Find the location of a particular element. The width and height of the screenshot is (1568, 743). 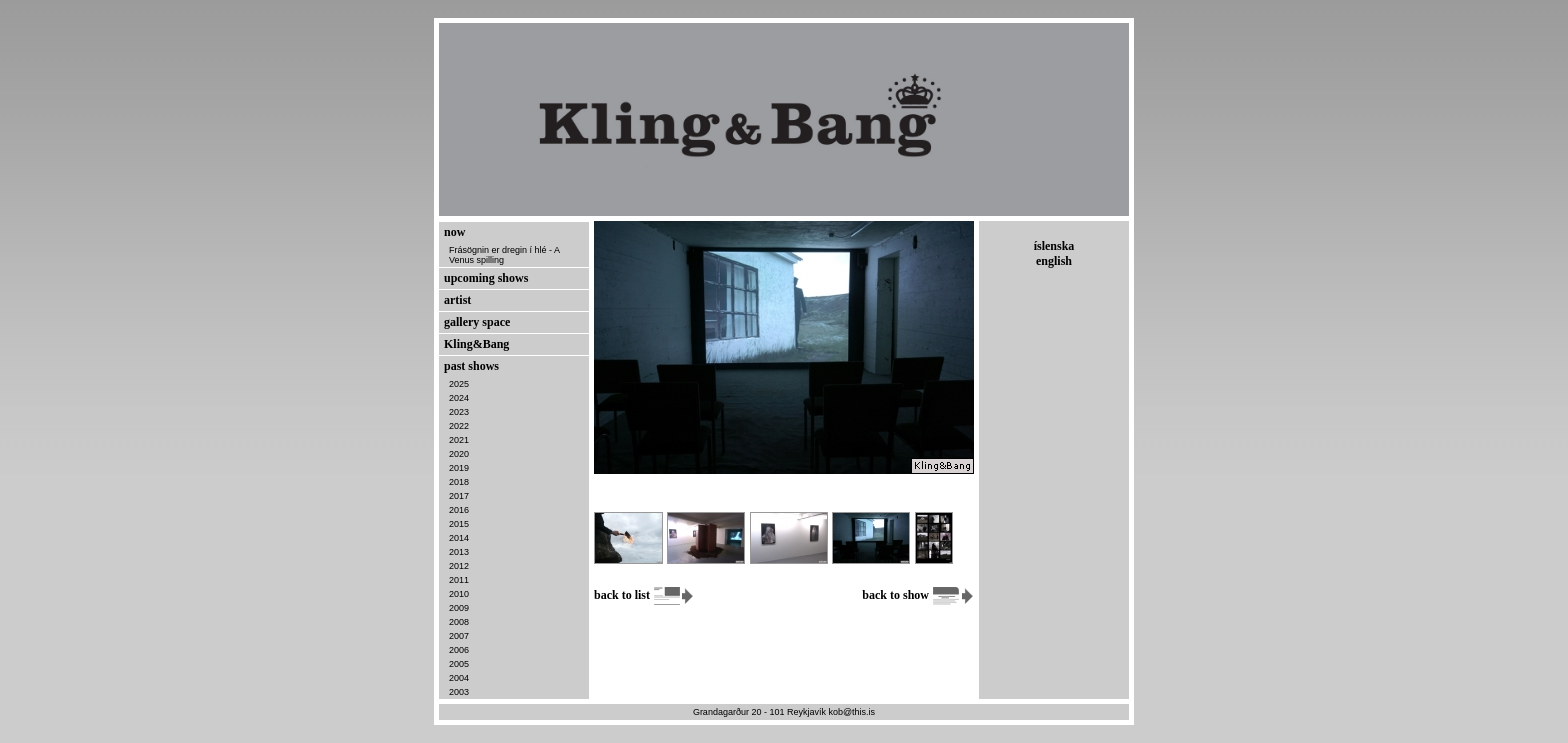

2019 is located at coordinates (459, 468).